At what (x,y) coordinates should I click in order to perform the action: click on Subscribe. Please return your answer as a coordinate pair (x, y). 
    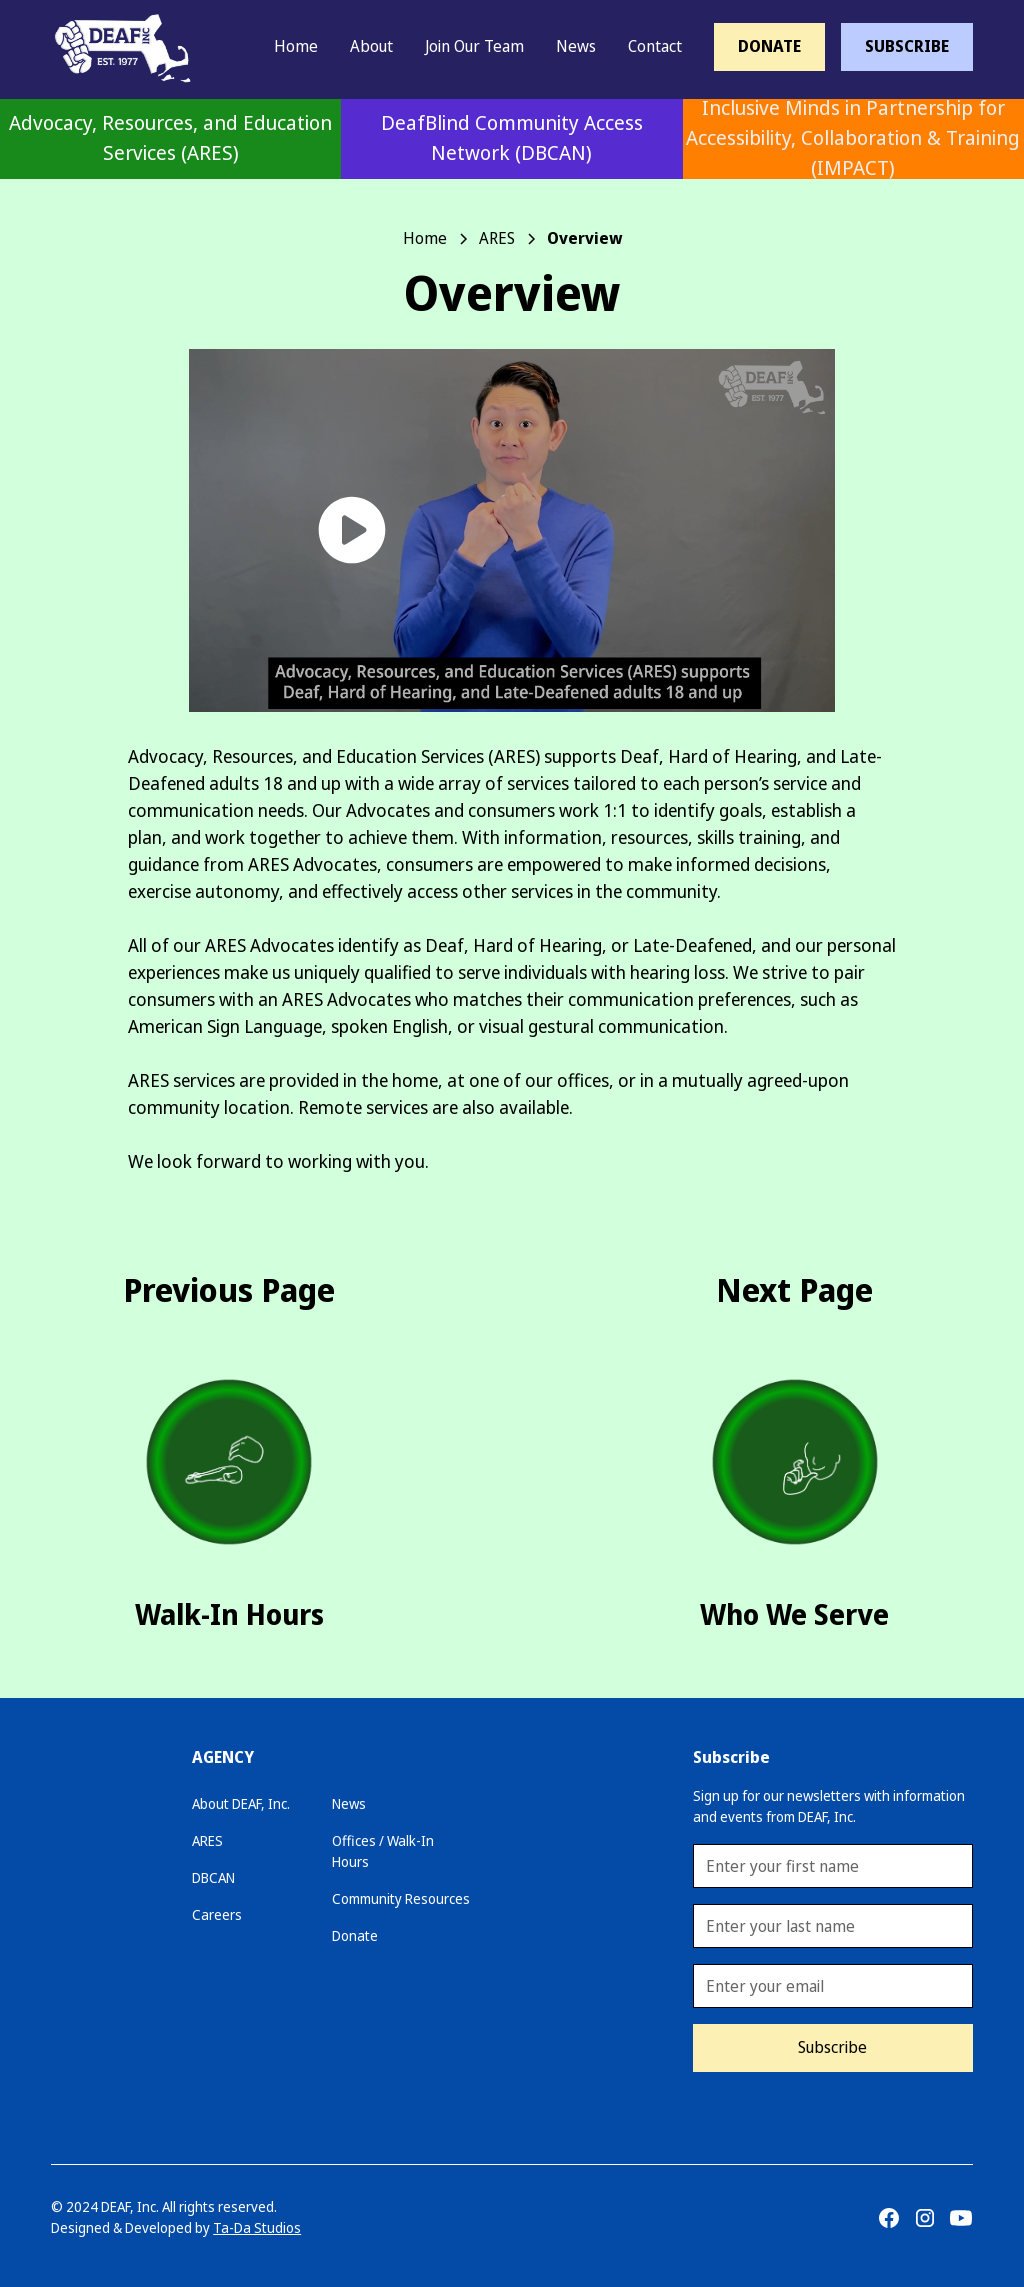
    Looking at the image, I should click on (832, 2047).